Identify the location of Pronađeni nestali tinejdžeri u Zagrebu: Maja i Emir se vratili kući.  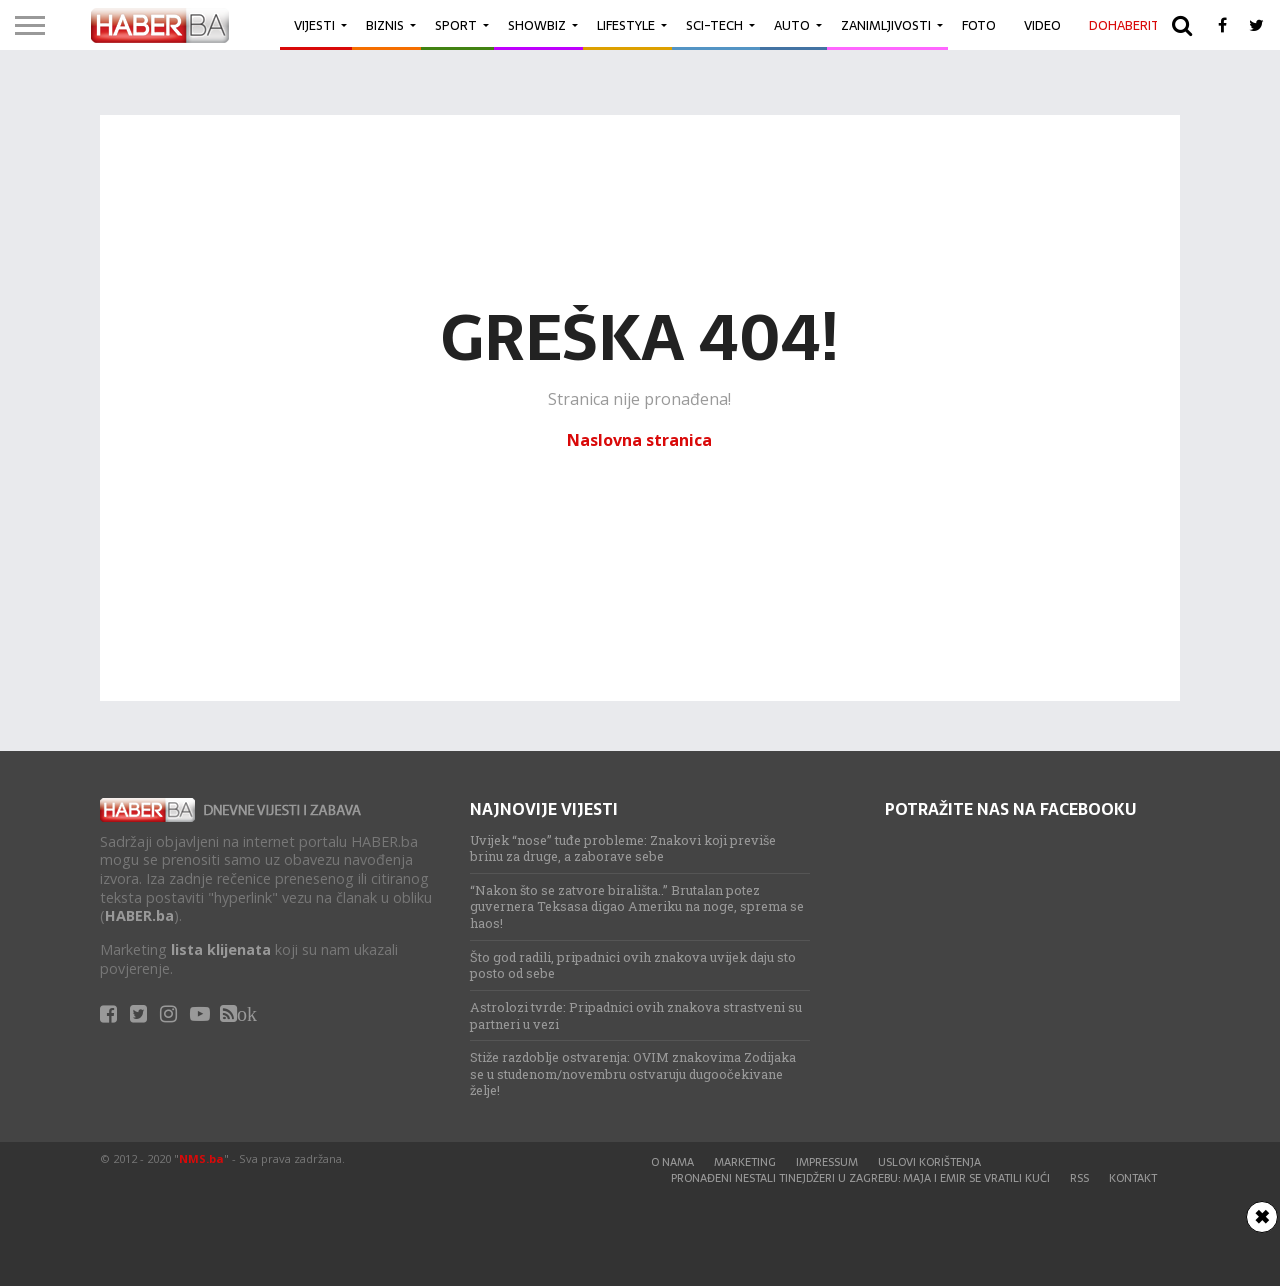
(860, 1178).